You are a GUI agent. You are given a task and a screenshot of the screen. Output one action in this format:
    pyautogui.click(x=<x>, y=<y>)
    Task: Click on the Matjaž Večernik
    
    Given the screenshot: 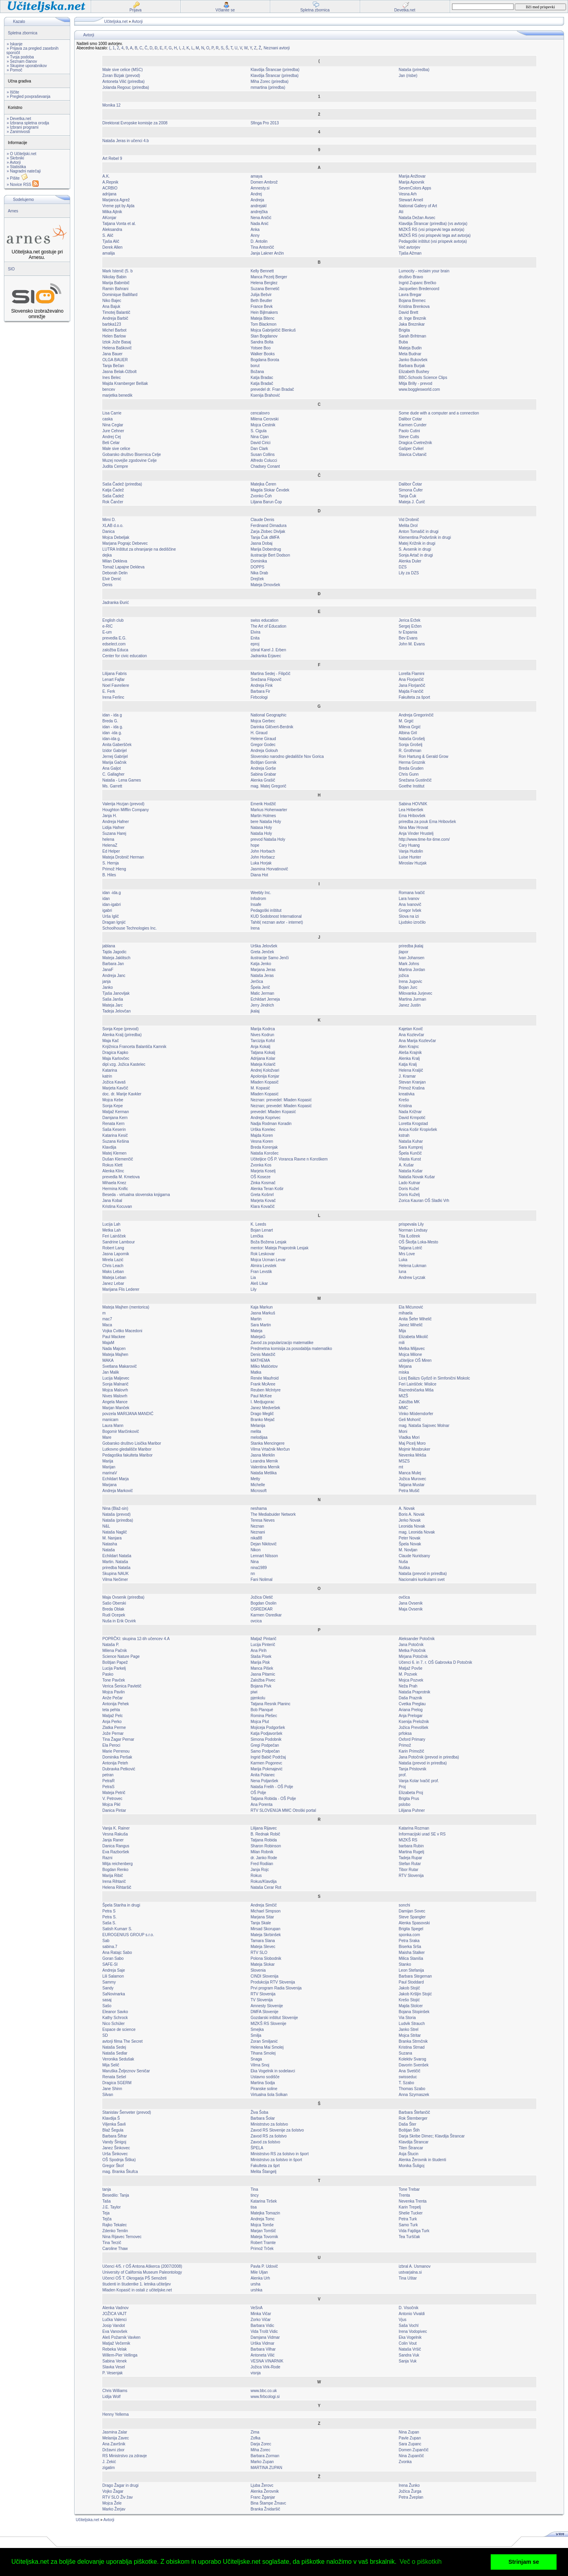 What is the action you would take?
    pyautogui.click(x=117, y=2343)
    